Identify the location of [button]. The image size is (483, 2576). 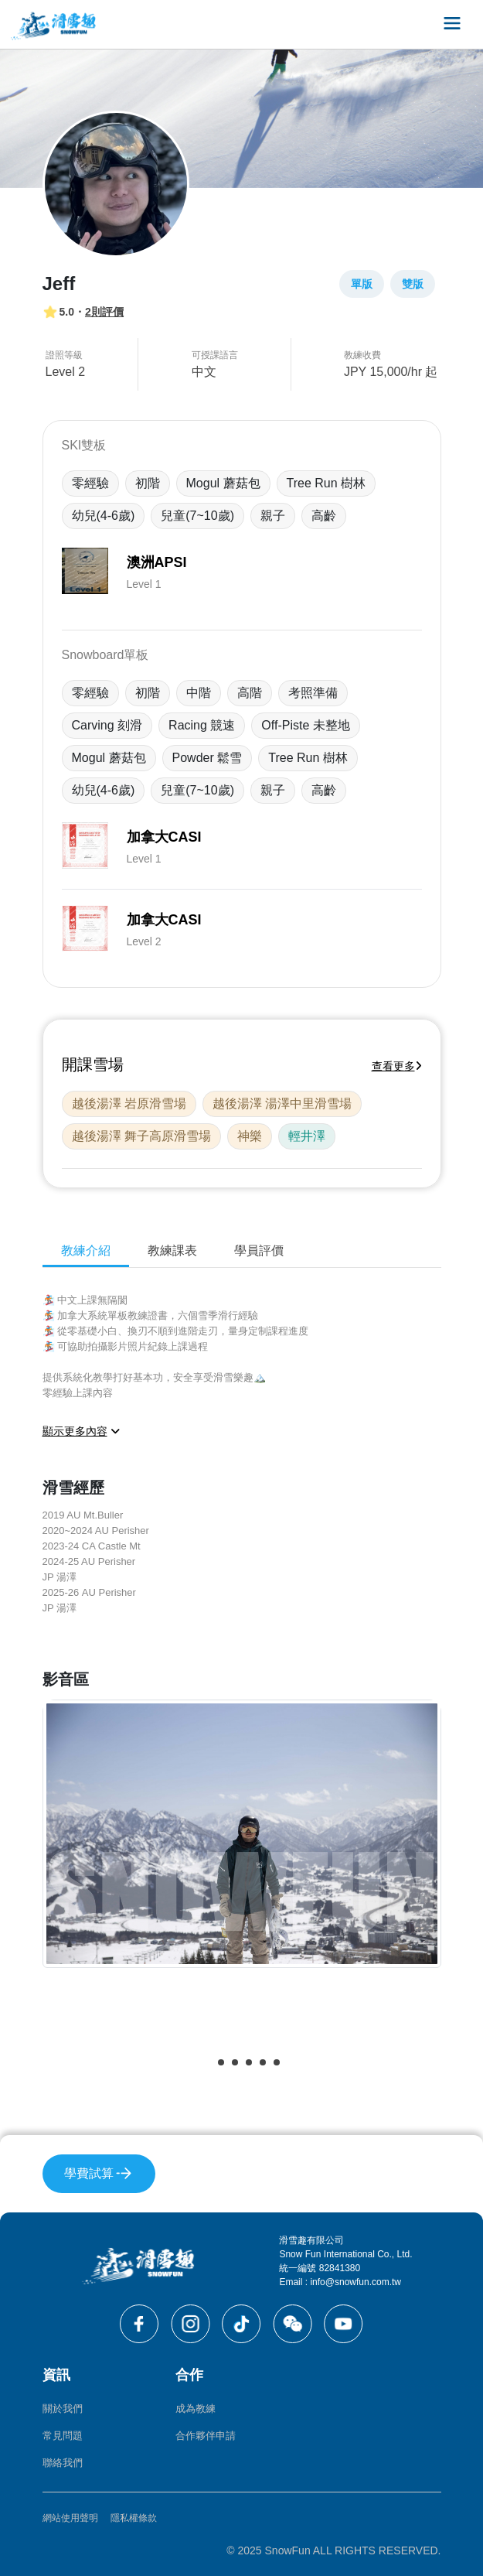
(207, 2062).